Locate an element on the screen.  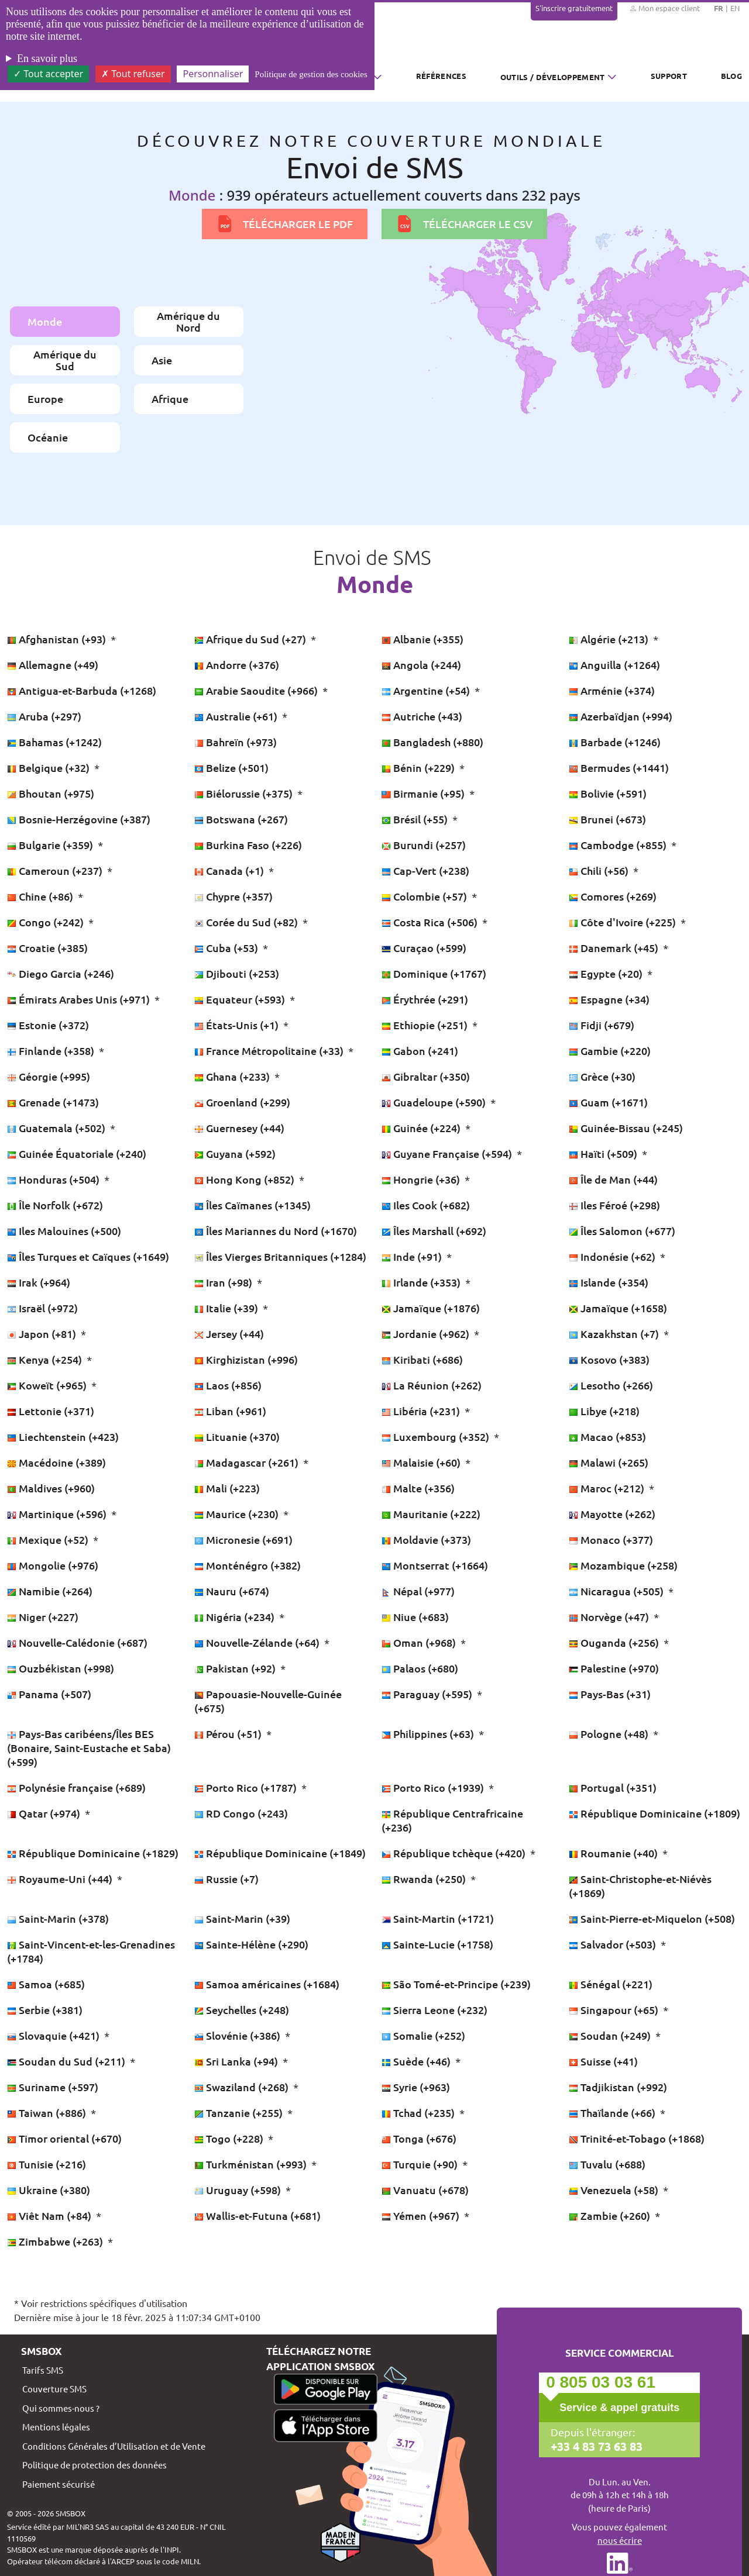
Estonie (+372) is located at coordinates (48, 1025).